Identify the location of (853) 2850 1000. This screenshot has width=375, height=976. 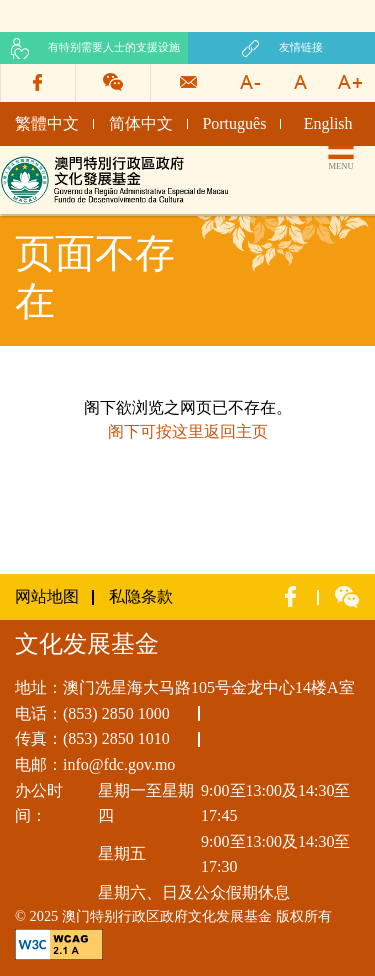
(116, 713).